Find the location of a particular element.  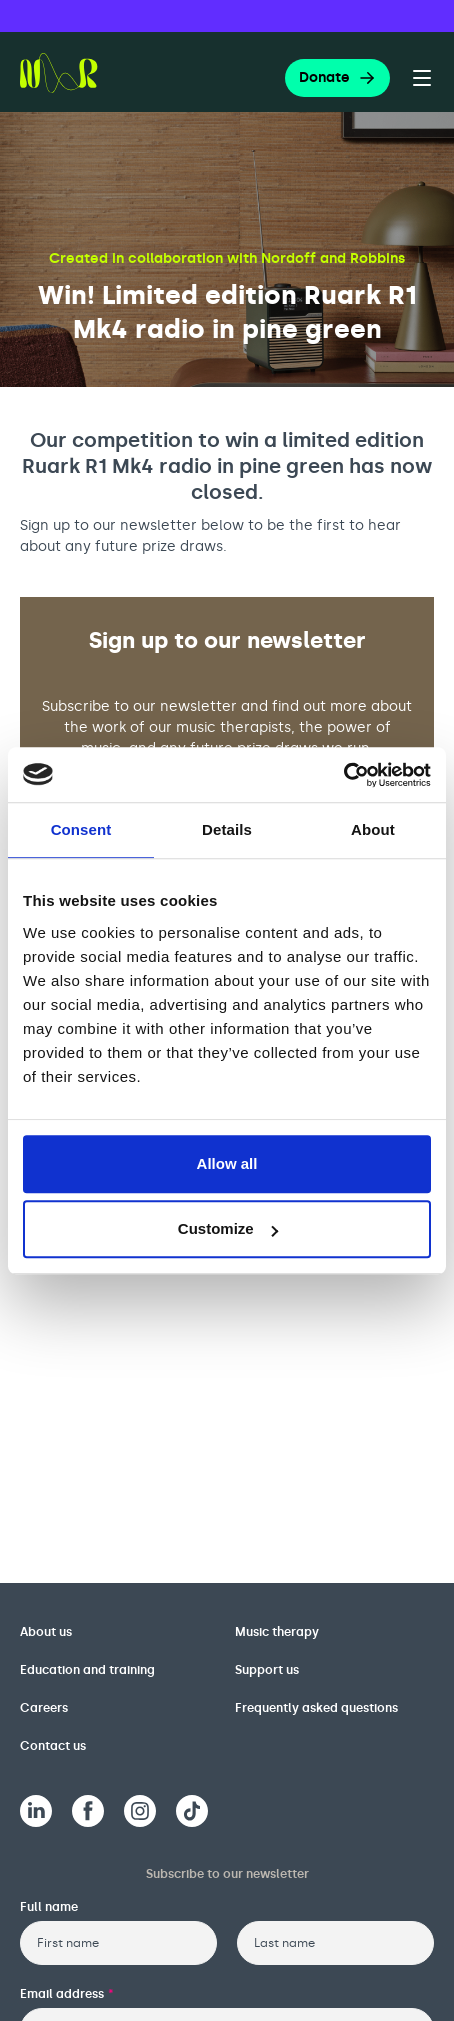

Contact us is located at coordinates (53, 1746).